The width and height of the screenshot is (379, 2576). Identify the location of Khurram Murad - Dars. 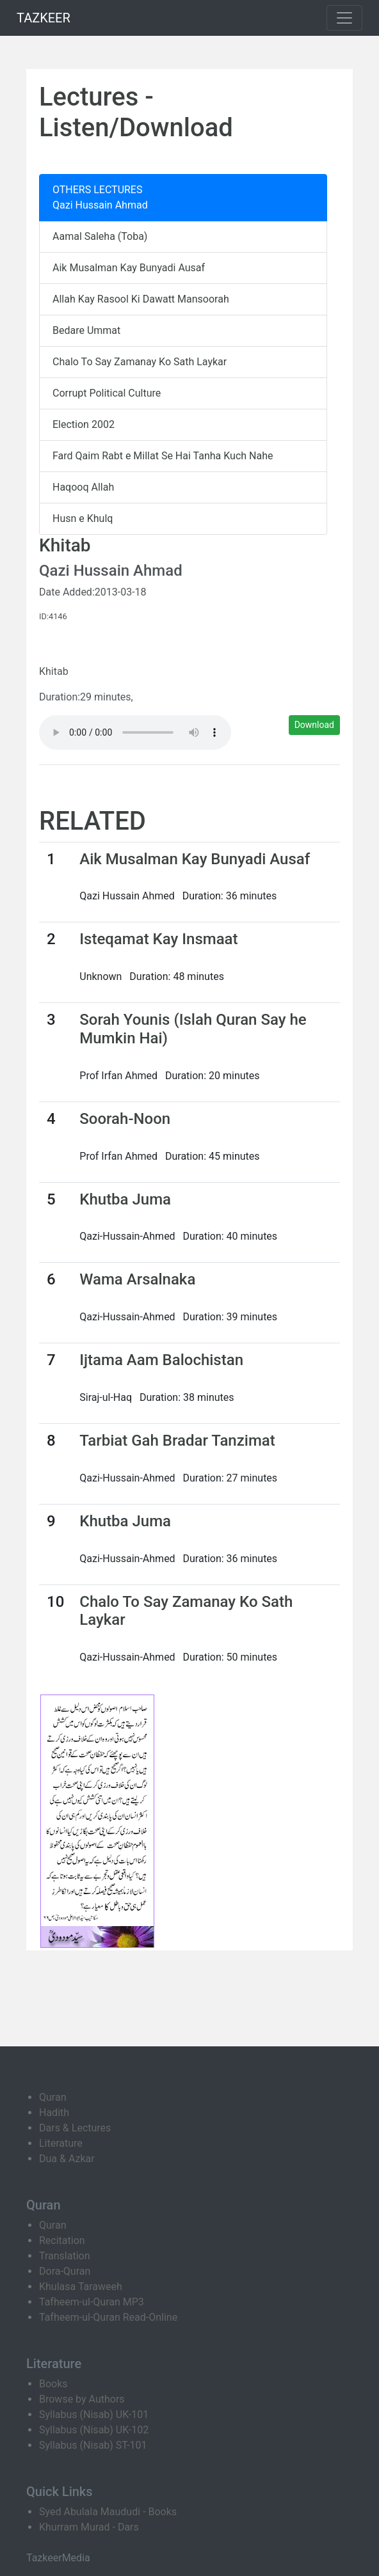
(89, 2527).